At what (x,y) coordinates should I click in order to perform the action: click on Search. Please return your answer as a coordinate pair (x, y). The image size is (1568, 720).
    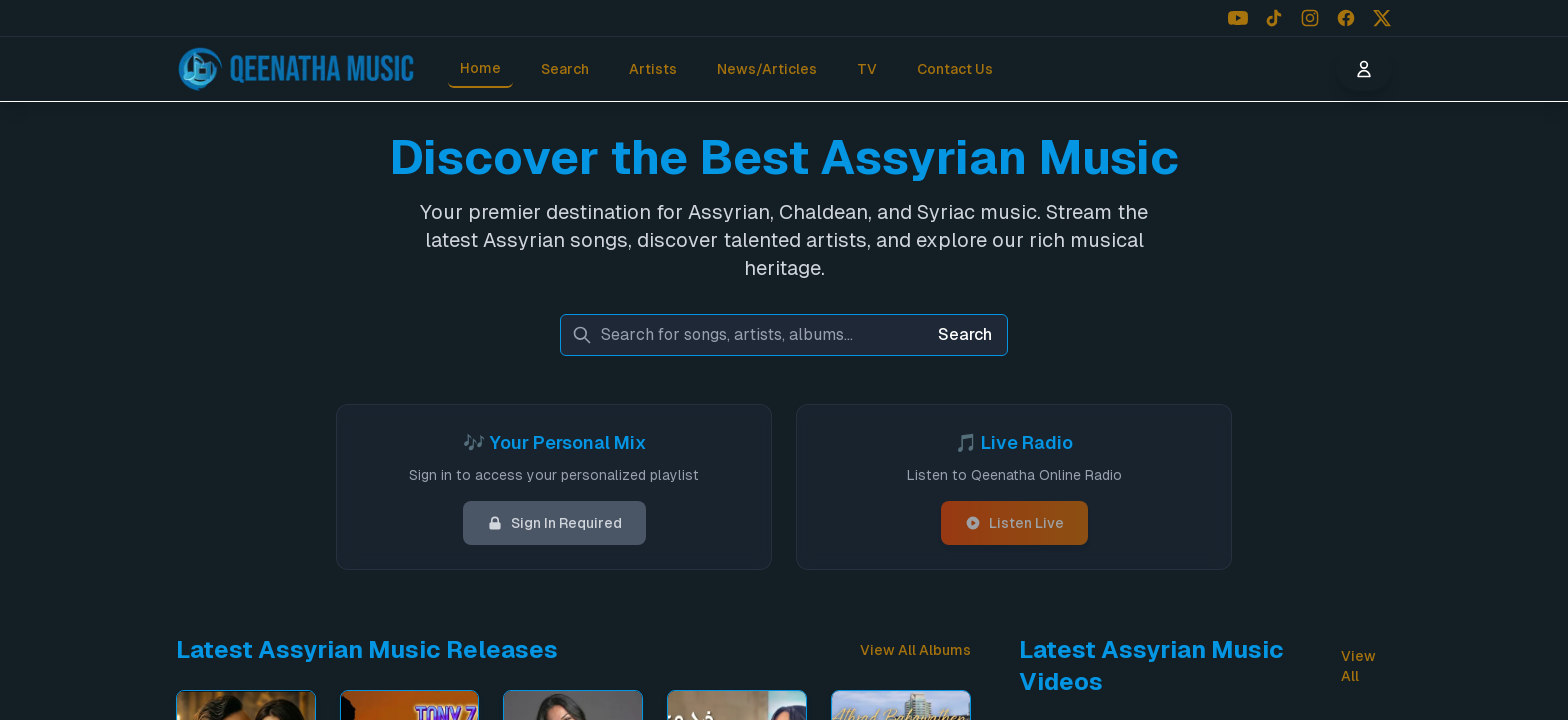
    Looking at the image, I should click on (565, 69).